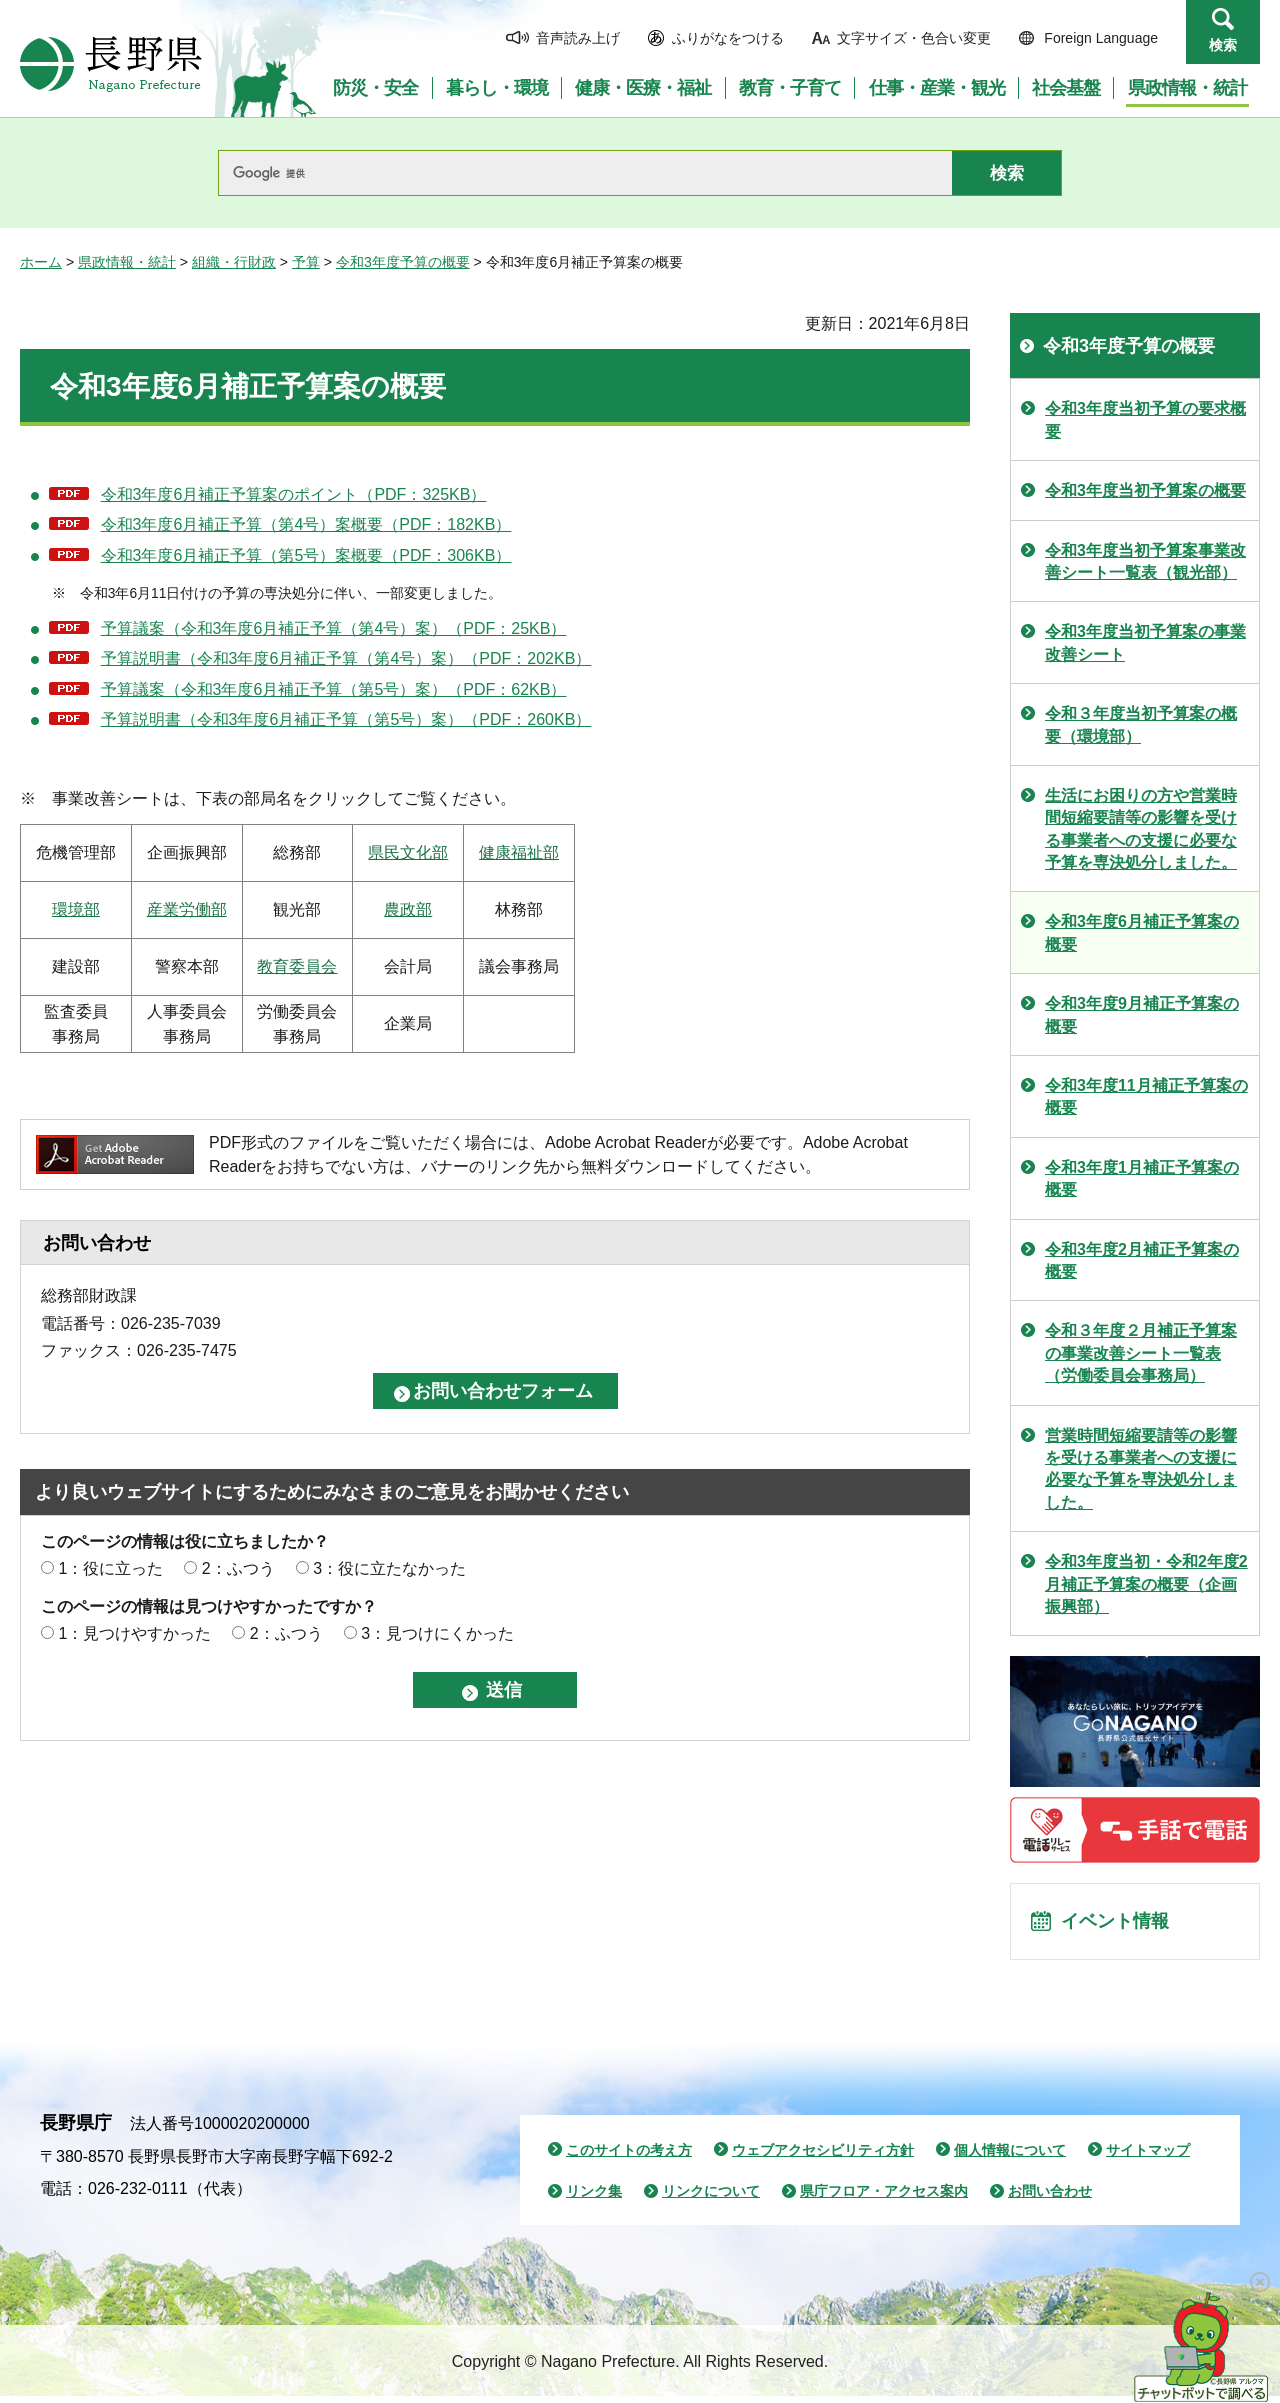  What do you see at coordinates (187, 909) in the screenshot?
I see `産業労働部` at bounding box center [187, 909].